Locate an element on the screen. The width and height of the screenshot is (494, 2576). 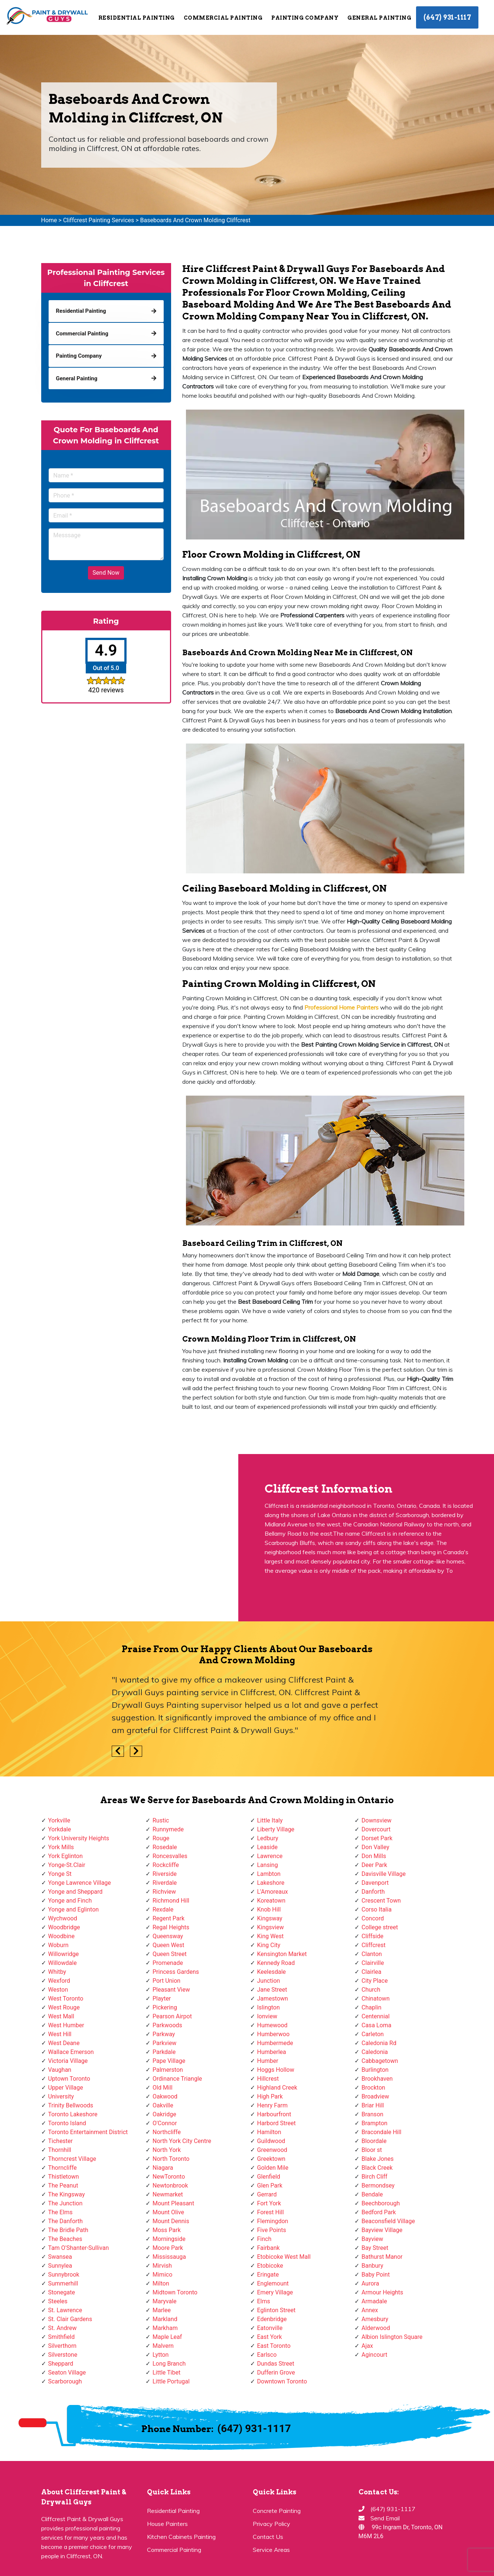
Willowridge is located at coordinates (63, 1954).